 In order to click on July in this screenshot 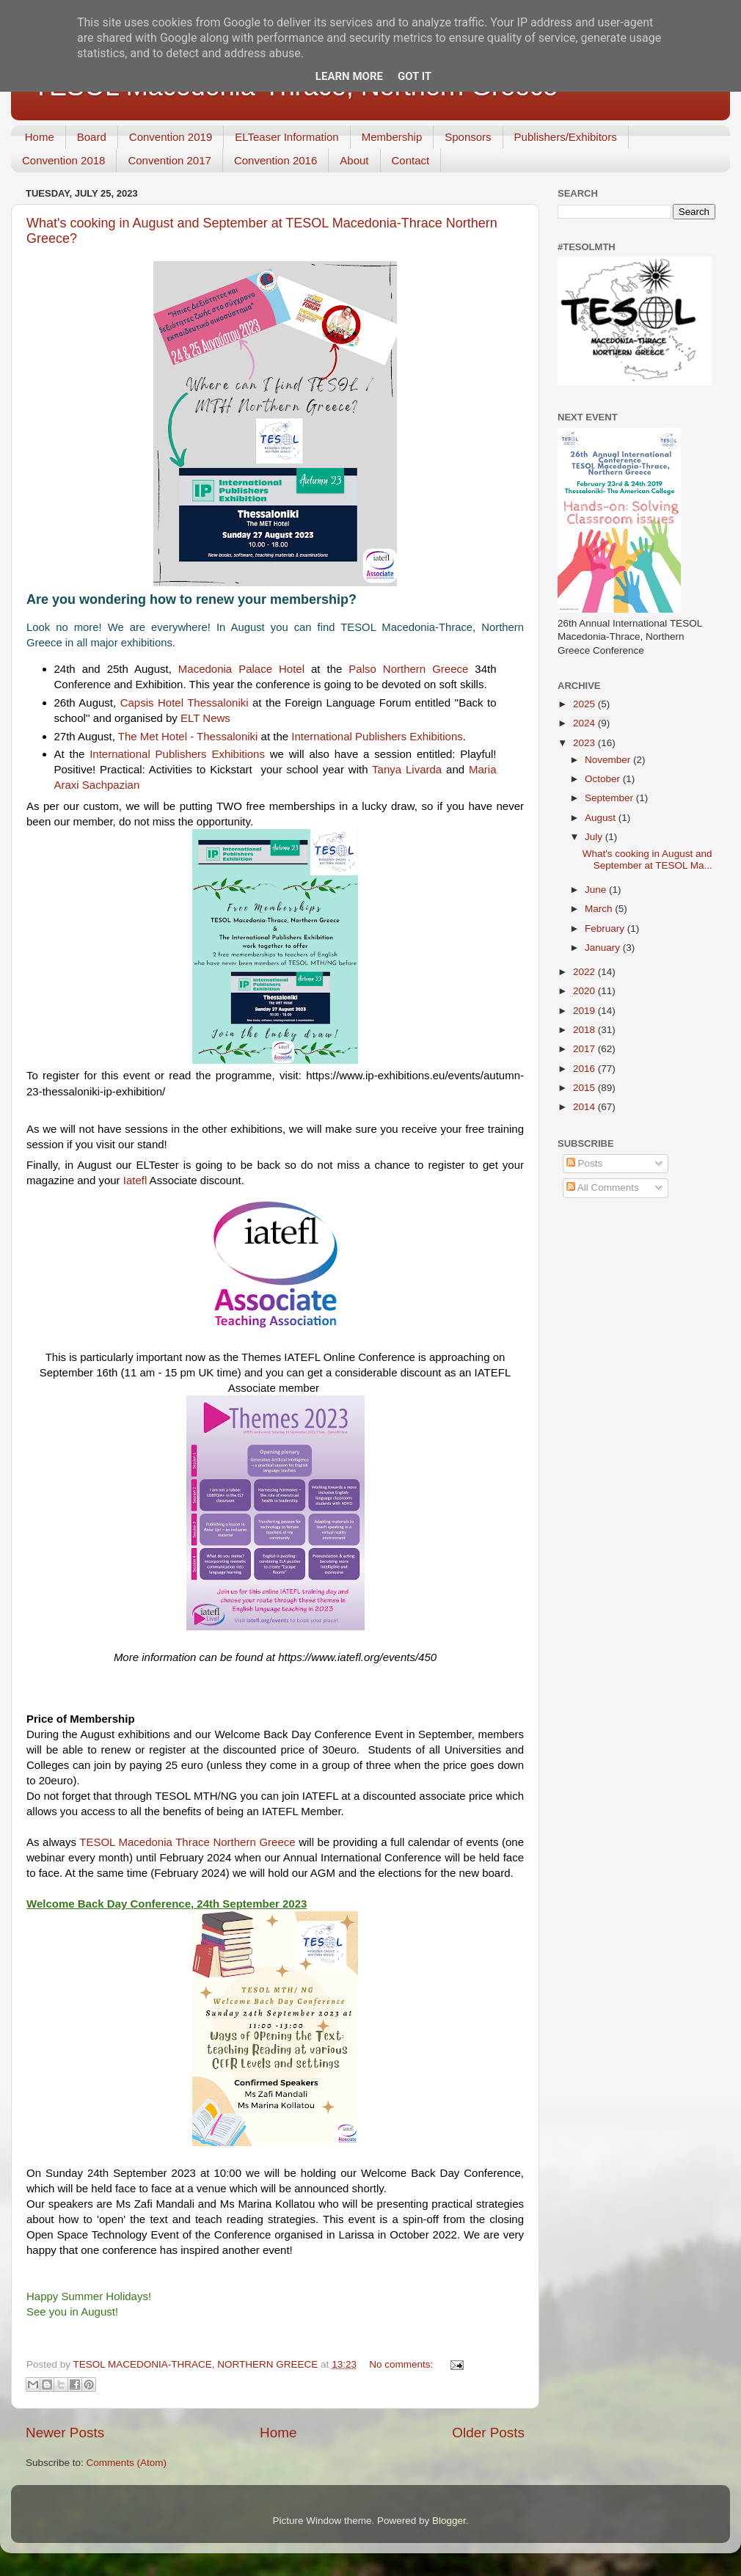, I will do `click(595, 836)`.